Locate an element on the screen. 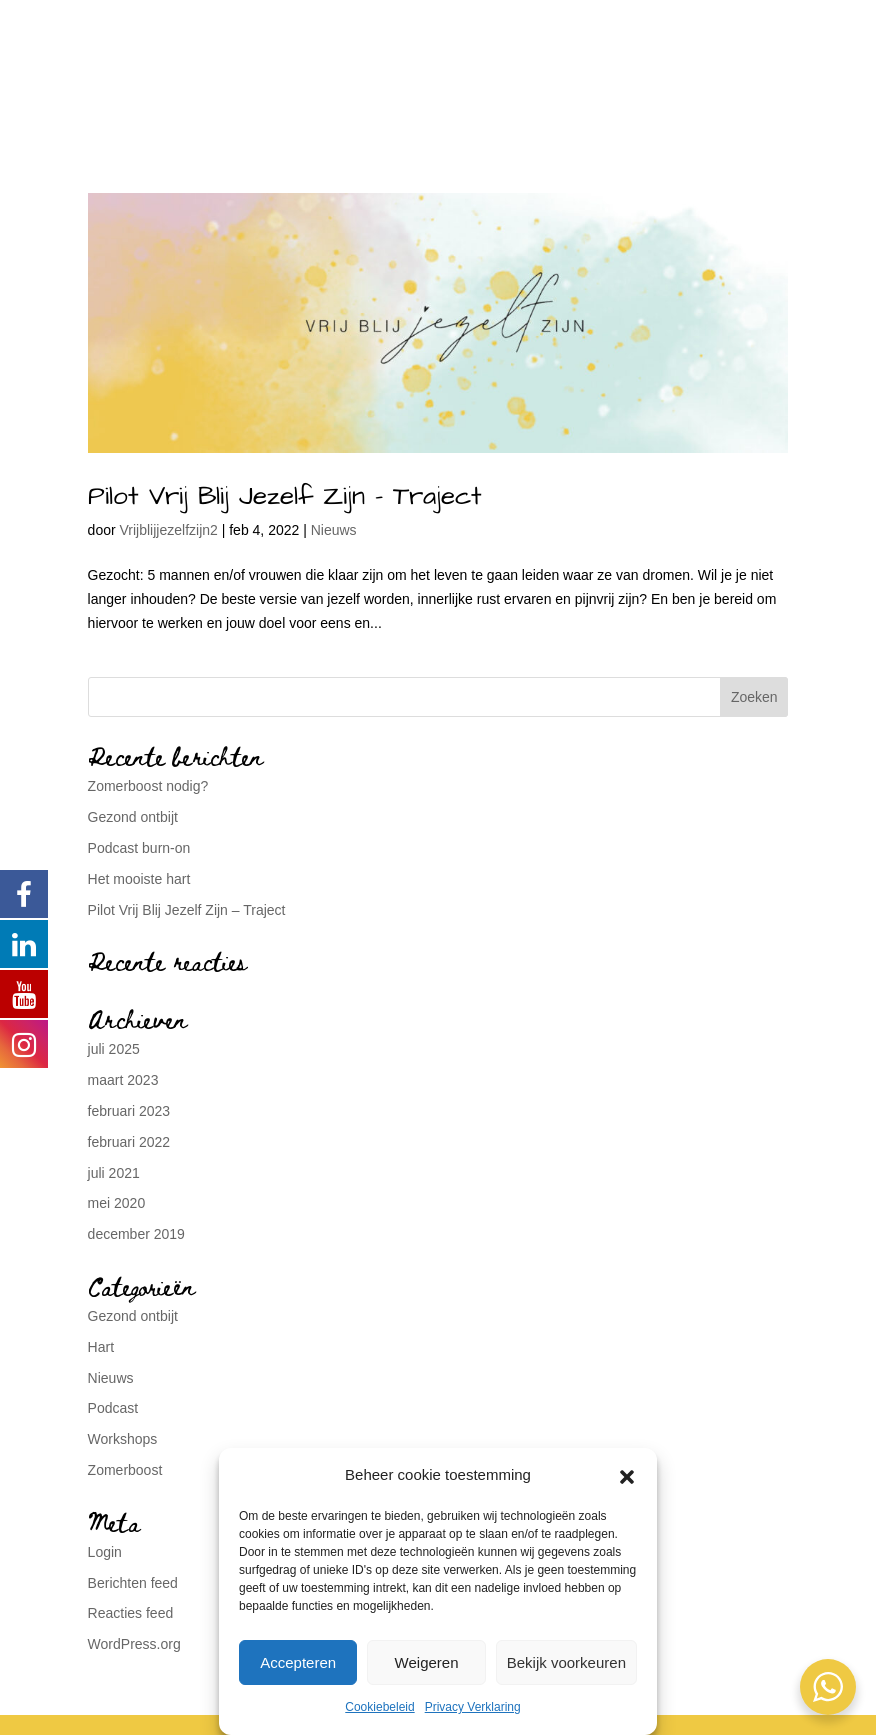  Reacties feed is located at coordinates (131, 1613).